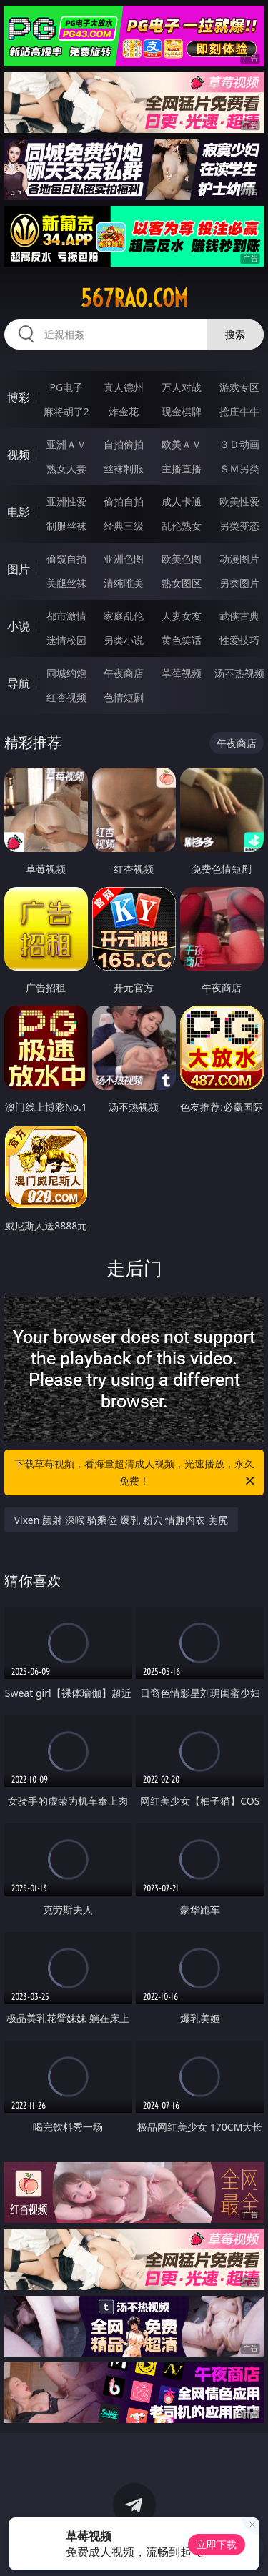 The height and width of the screenshot is (2576, 268). Describe the element at coordinates (66, 501) in the screenshot. I see `亚洲性爱` at that location.